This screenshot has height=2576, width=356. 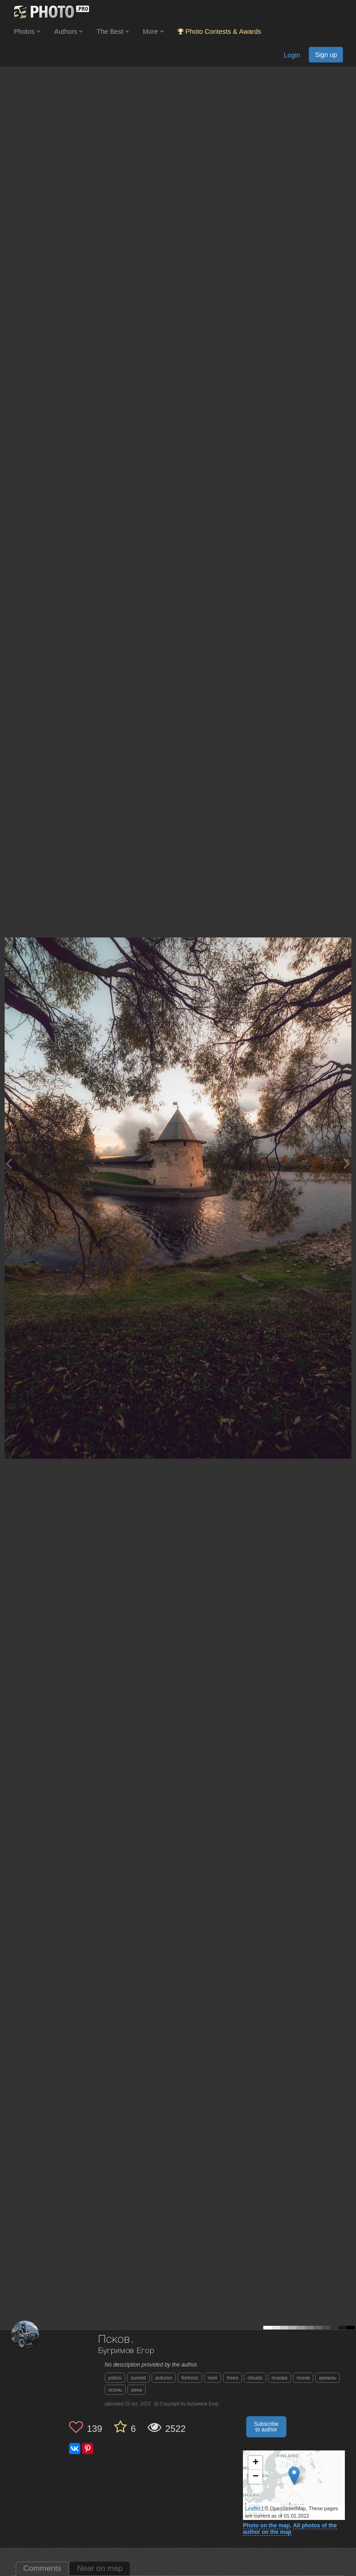 I want to click on кремль, so click(x=327, y=2377).